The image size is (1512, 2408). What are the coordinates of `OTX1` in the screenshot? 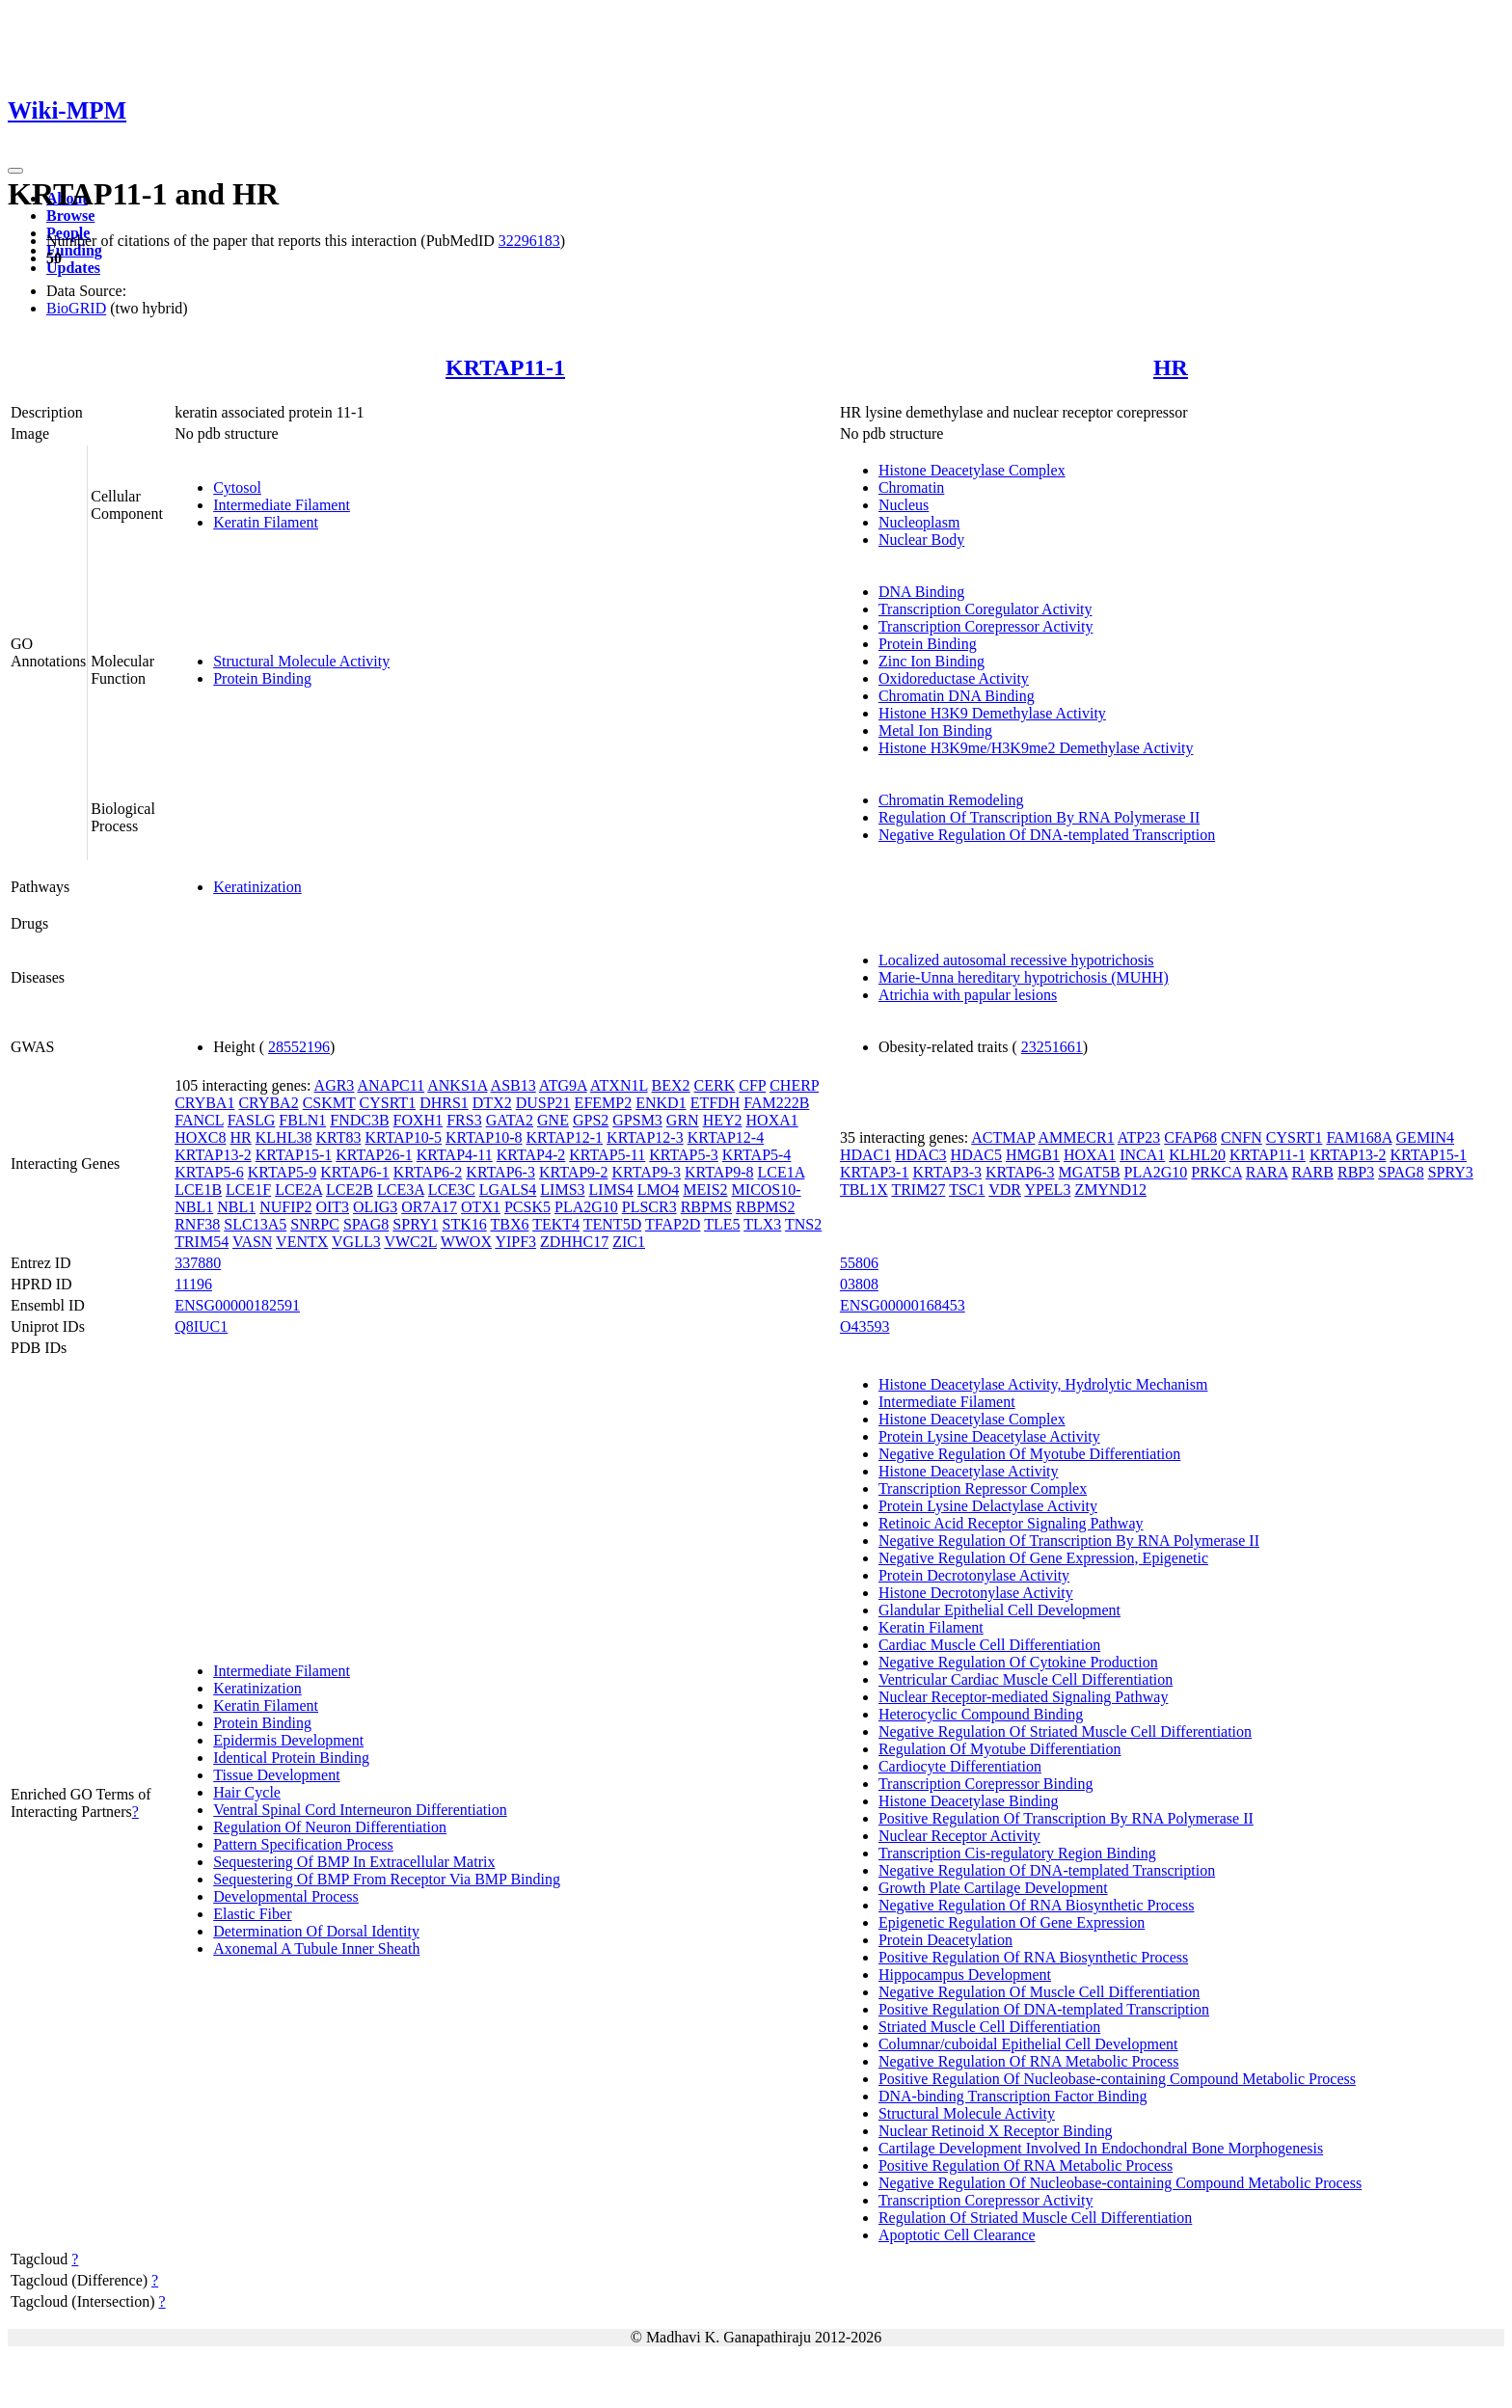 It's located at (480, 1207).